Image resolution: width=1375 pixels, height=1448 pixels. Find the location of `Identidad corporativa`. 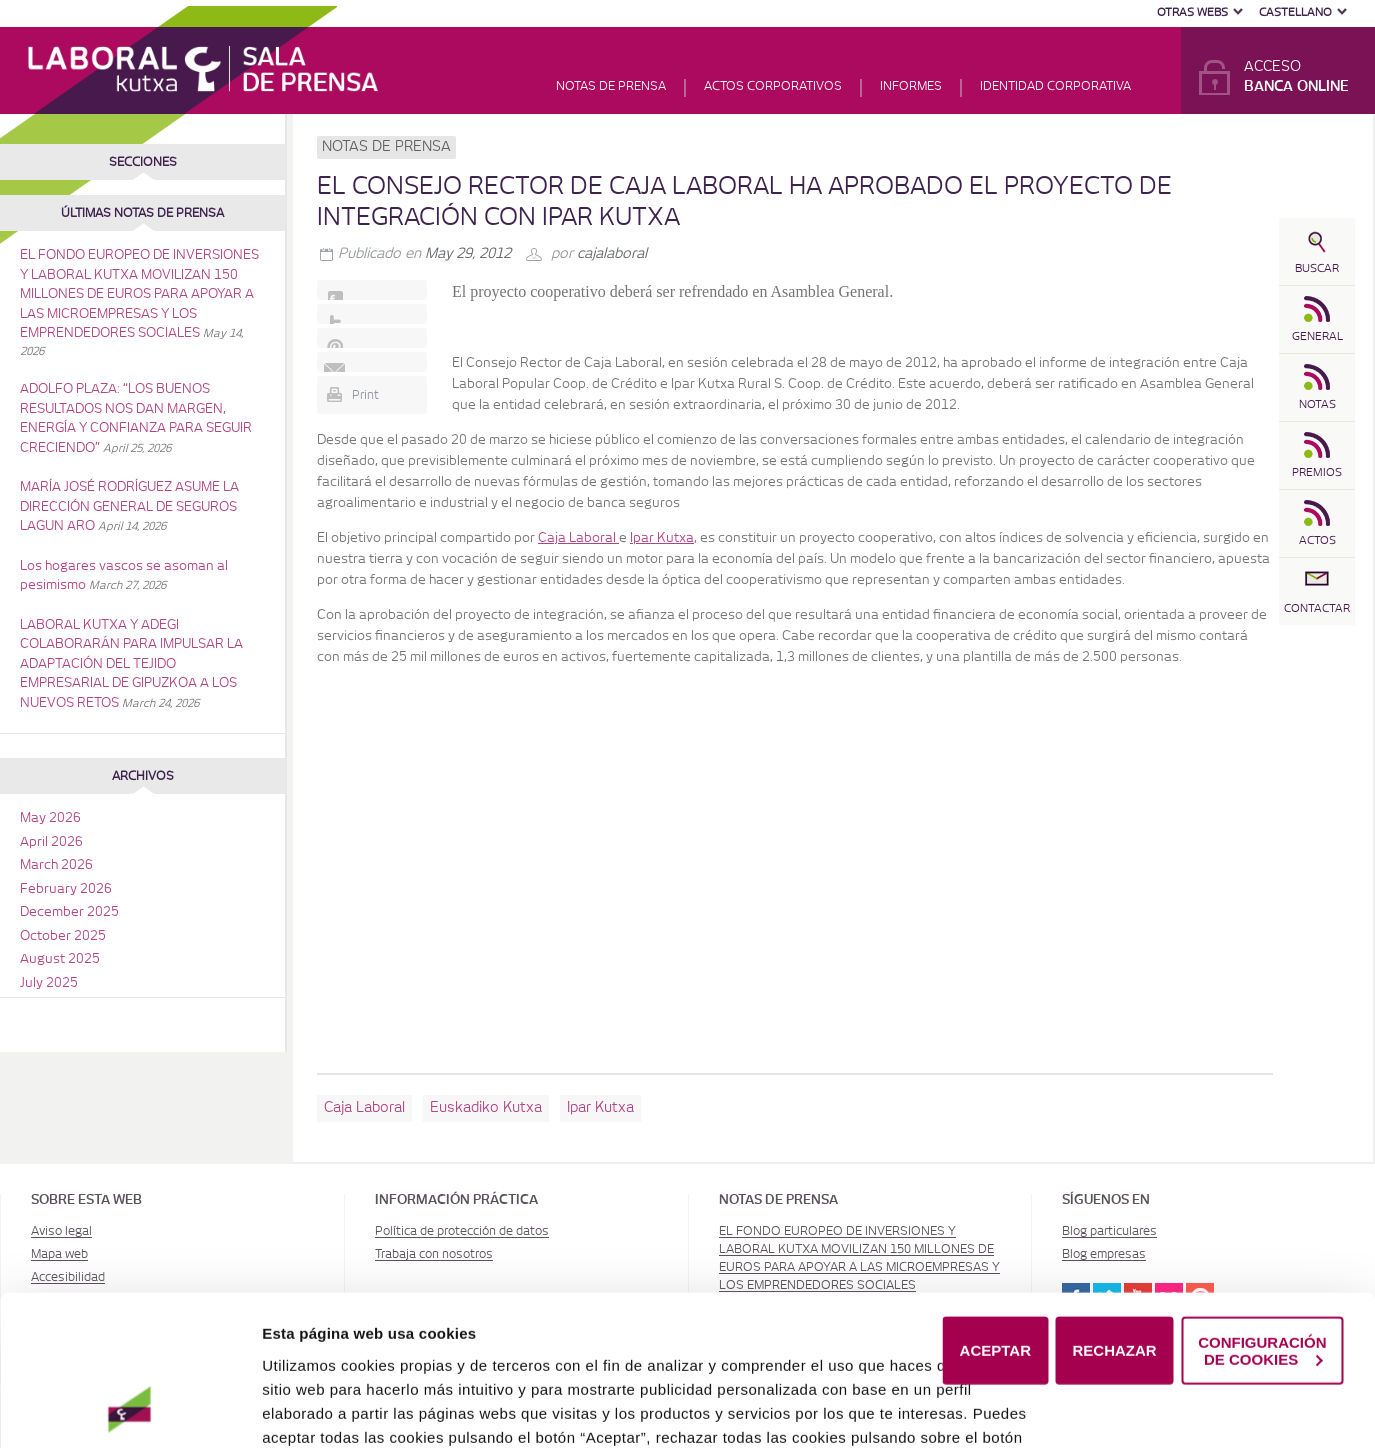

Identidad corporativa is located at coordinates (1055, 86).